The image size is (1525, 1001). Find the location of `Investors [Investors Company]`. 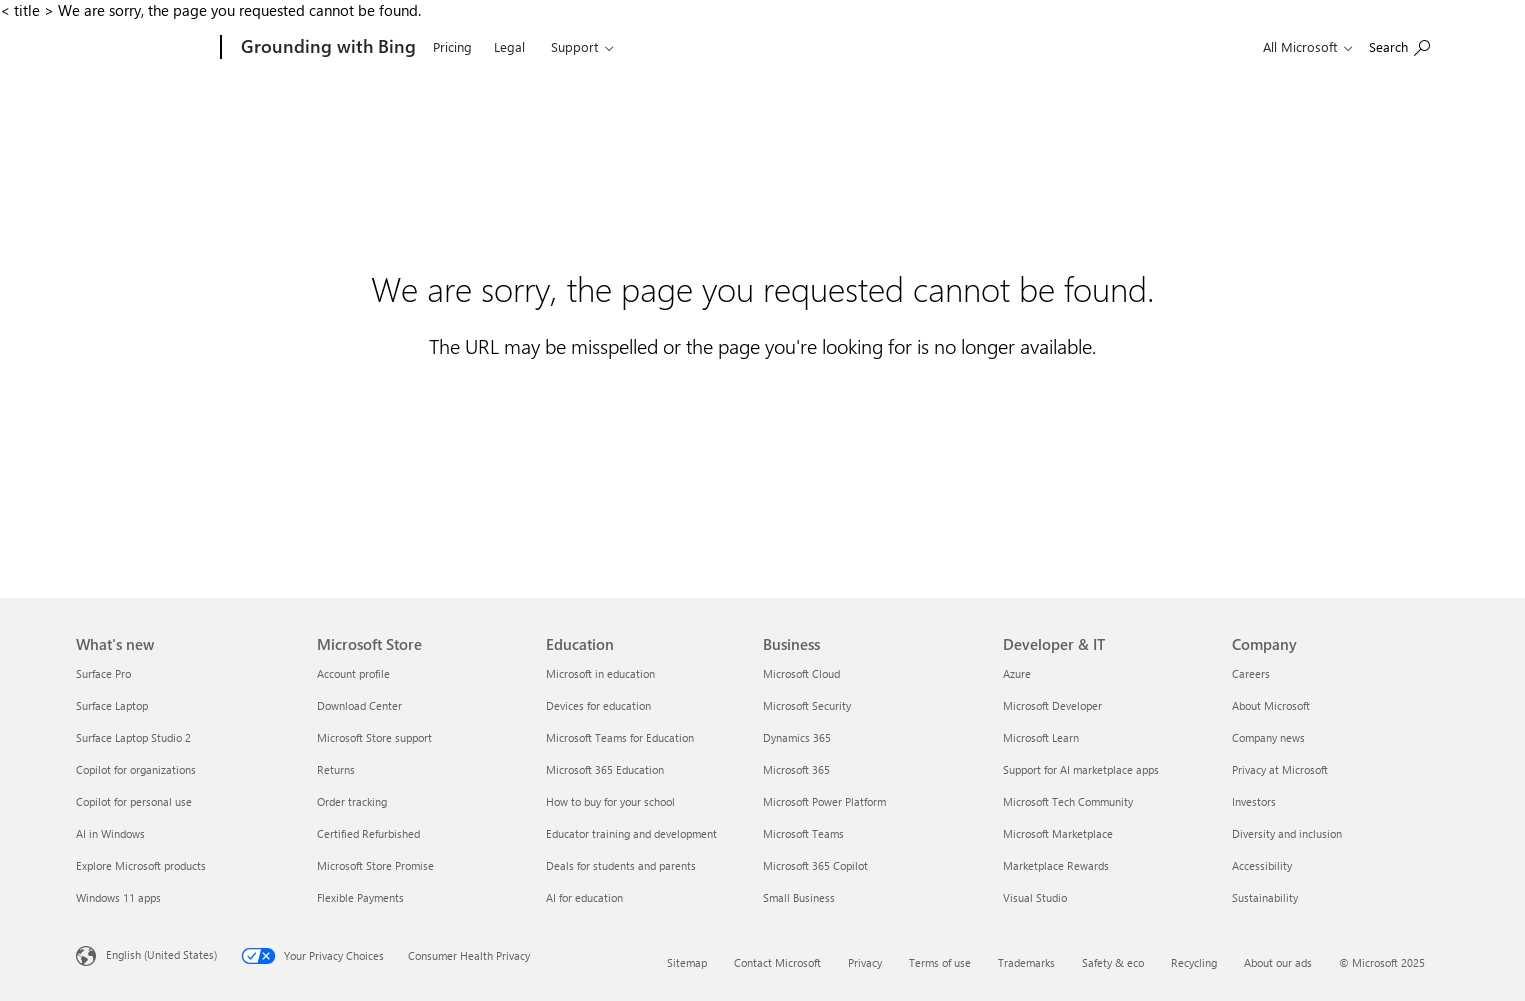

Investors [Investors Company] is located at coordinates (1254, 801).